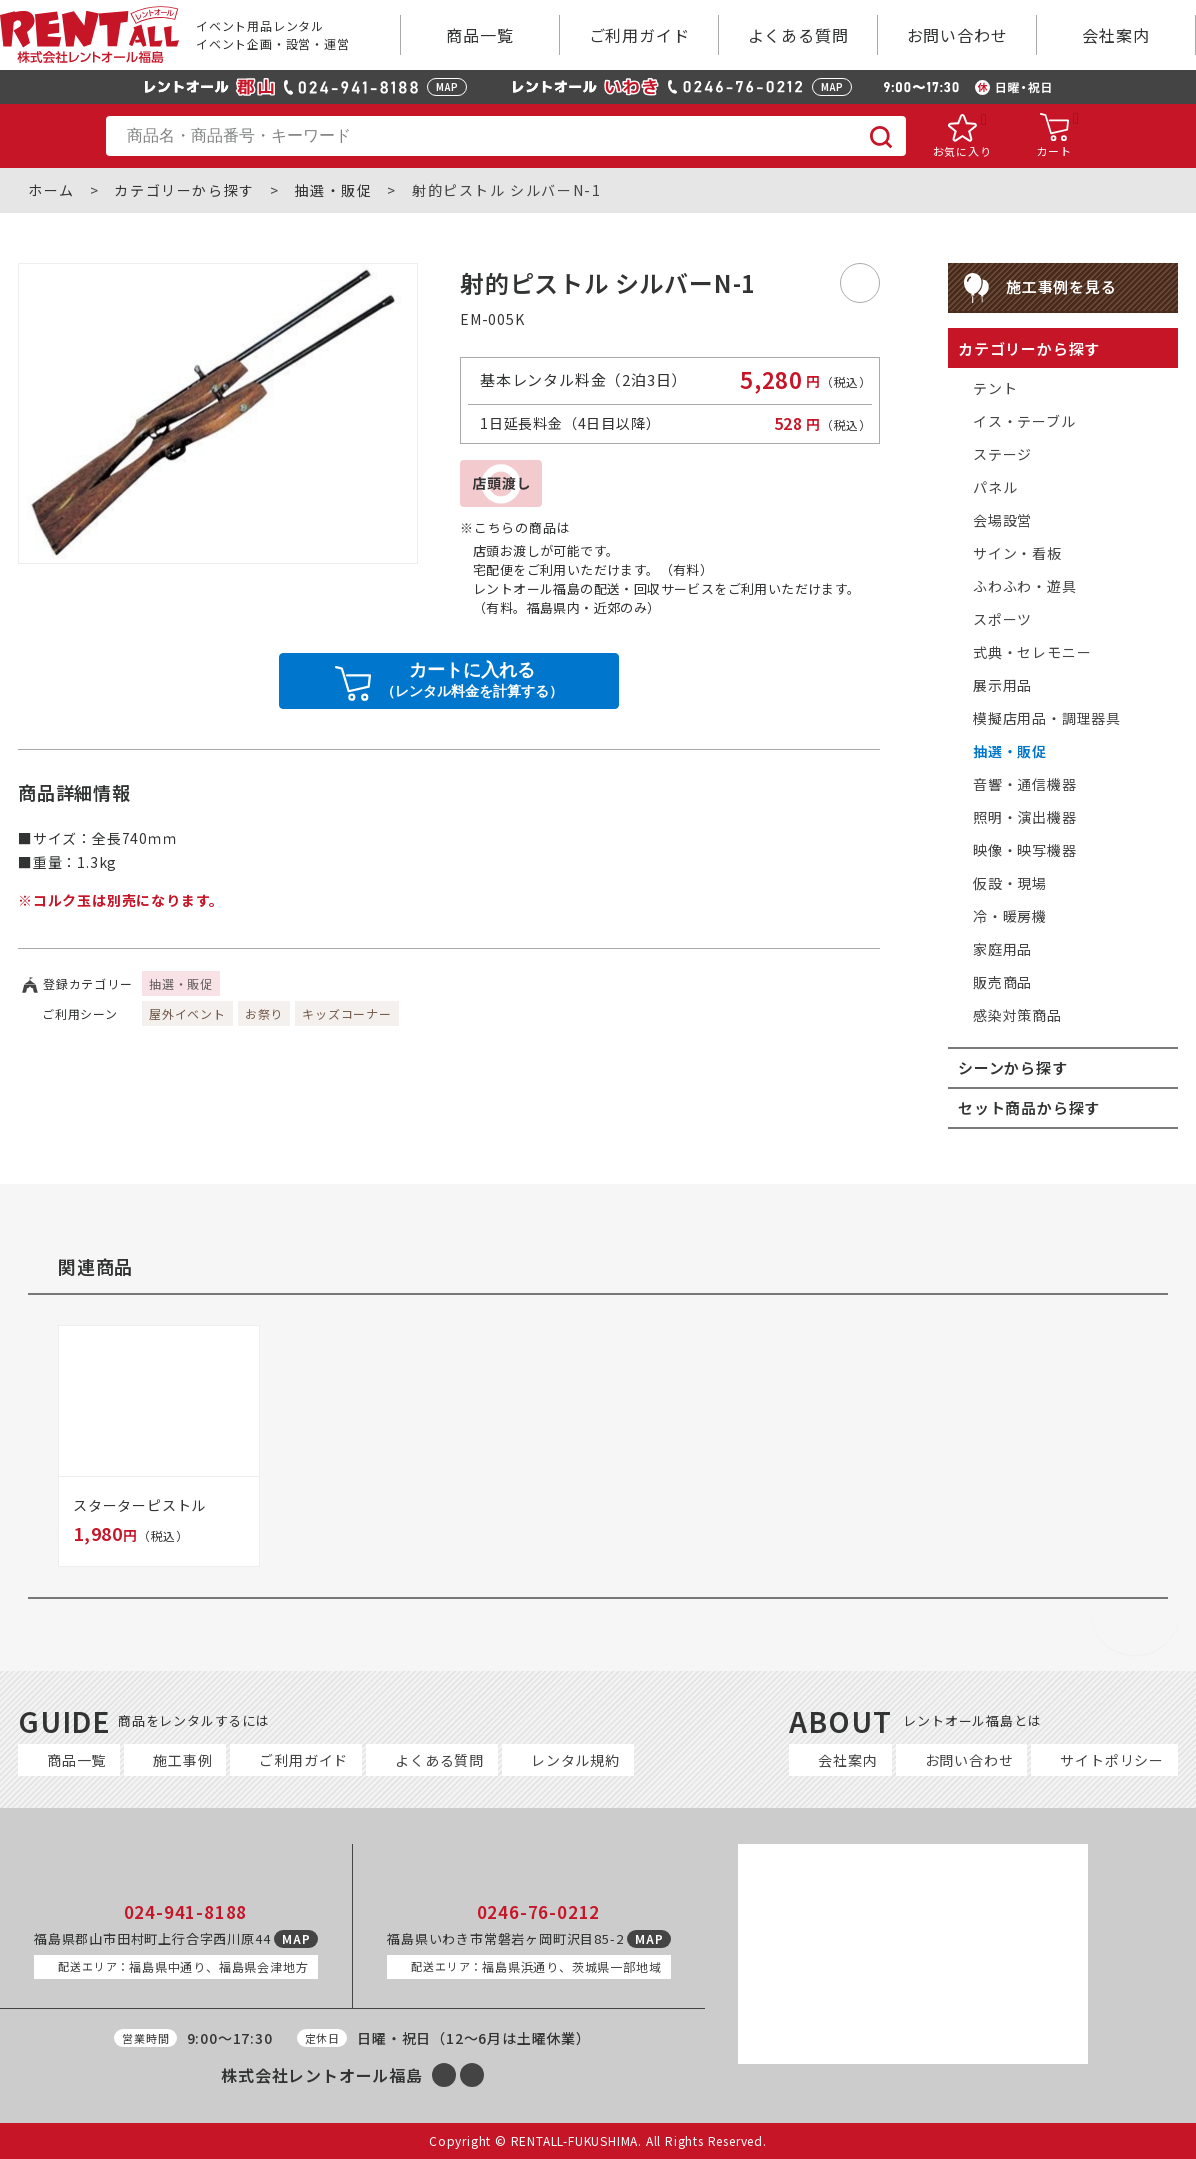 This screenshot has width=1196, height=2159. Describe the element at coordinates (1115, 35) in the screenshot. I see `会社案内` at that location.